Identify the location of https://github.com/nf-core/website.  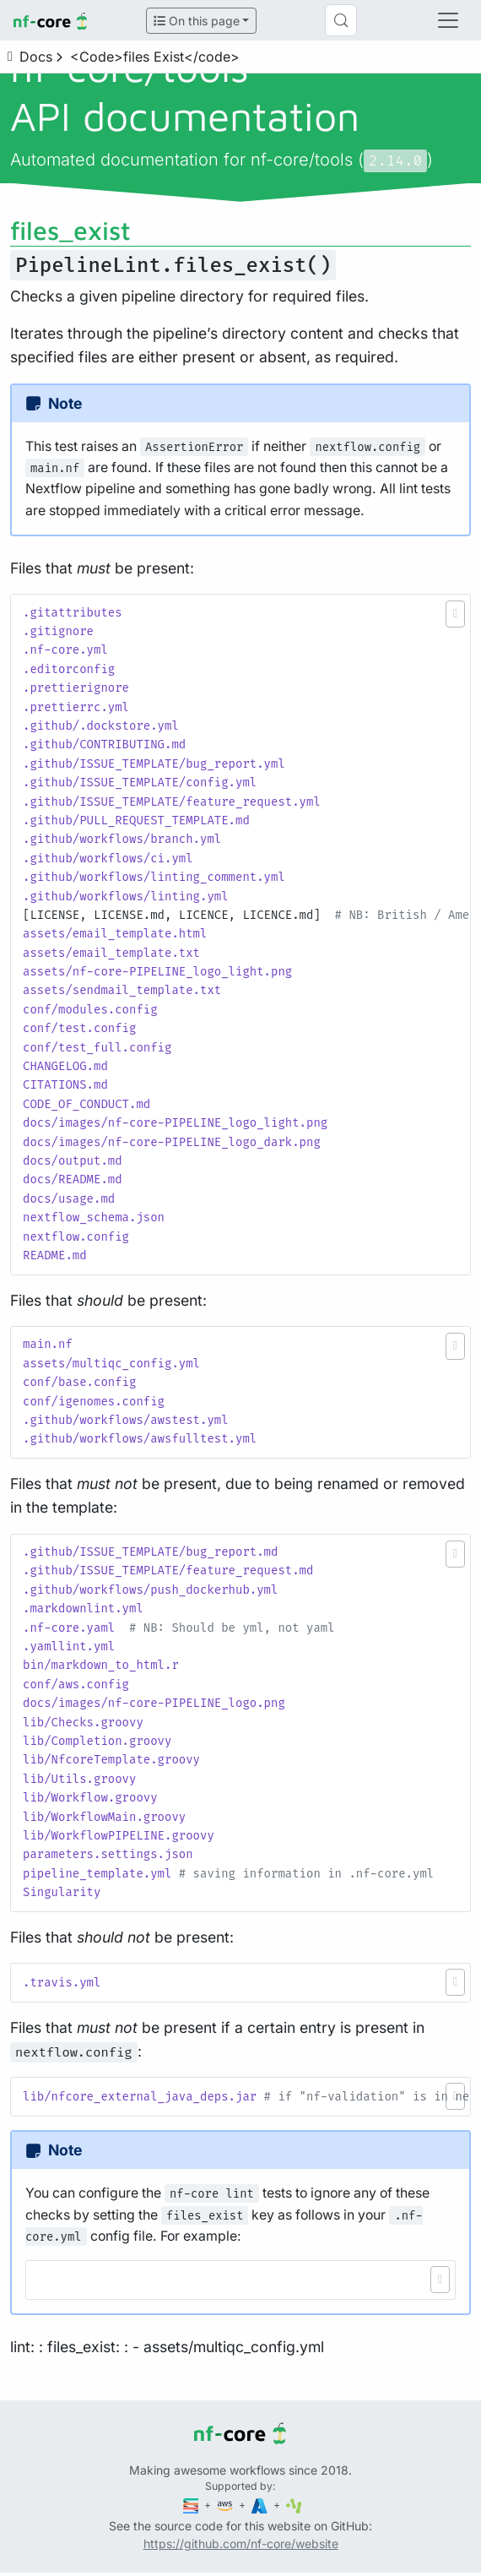
(240, 2543).